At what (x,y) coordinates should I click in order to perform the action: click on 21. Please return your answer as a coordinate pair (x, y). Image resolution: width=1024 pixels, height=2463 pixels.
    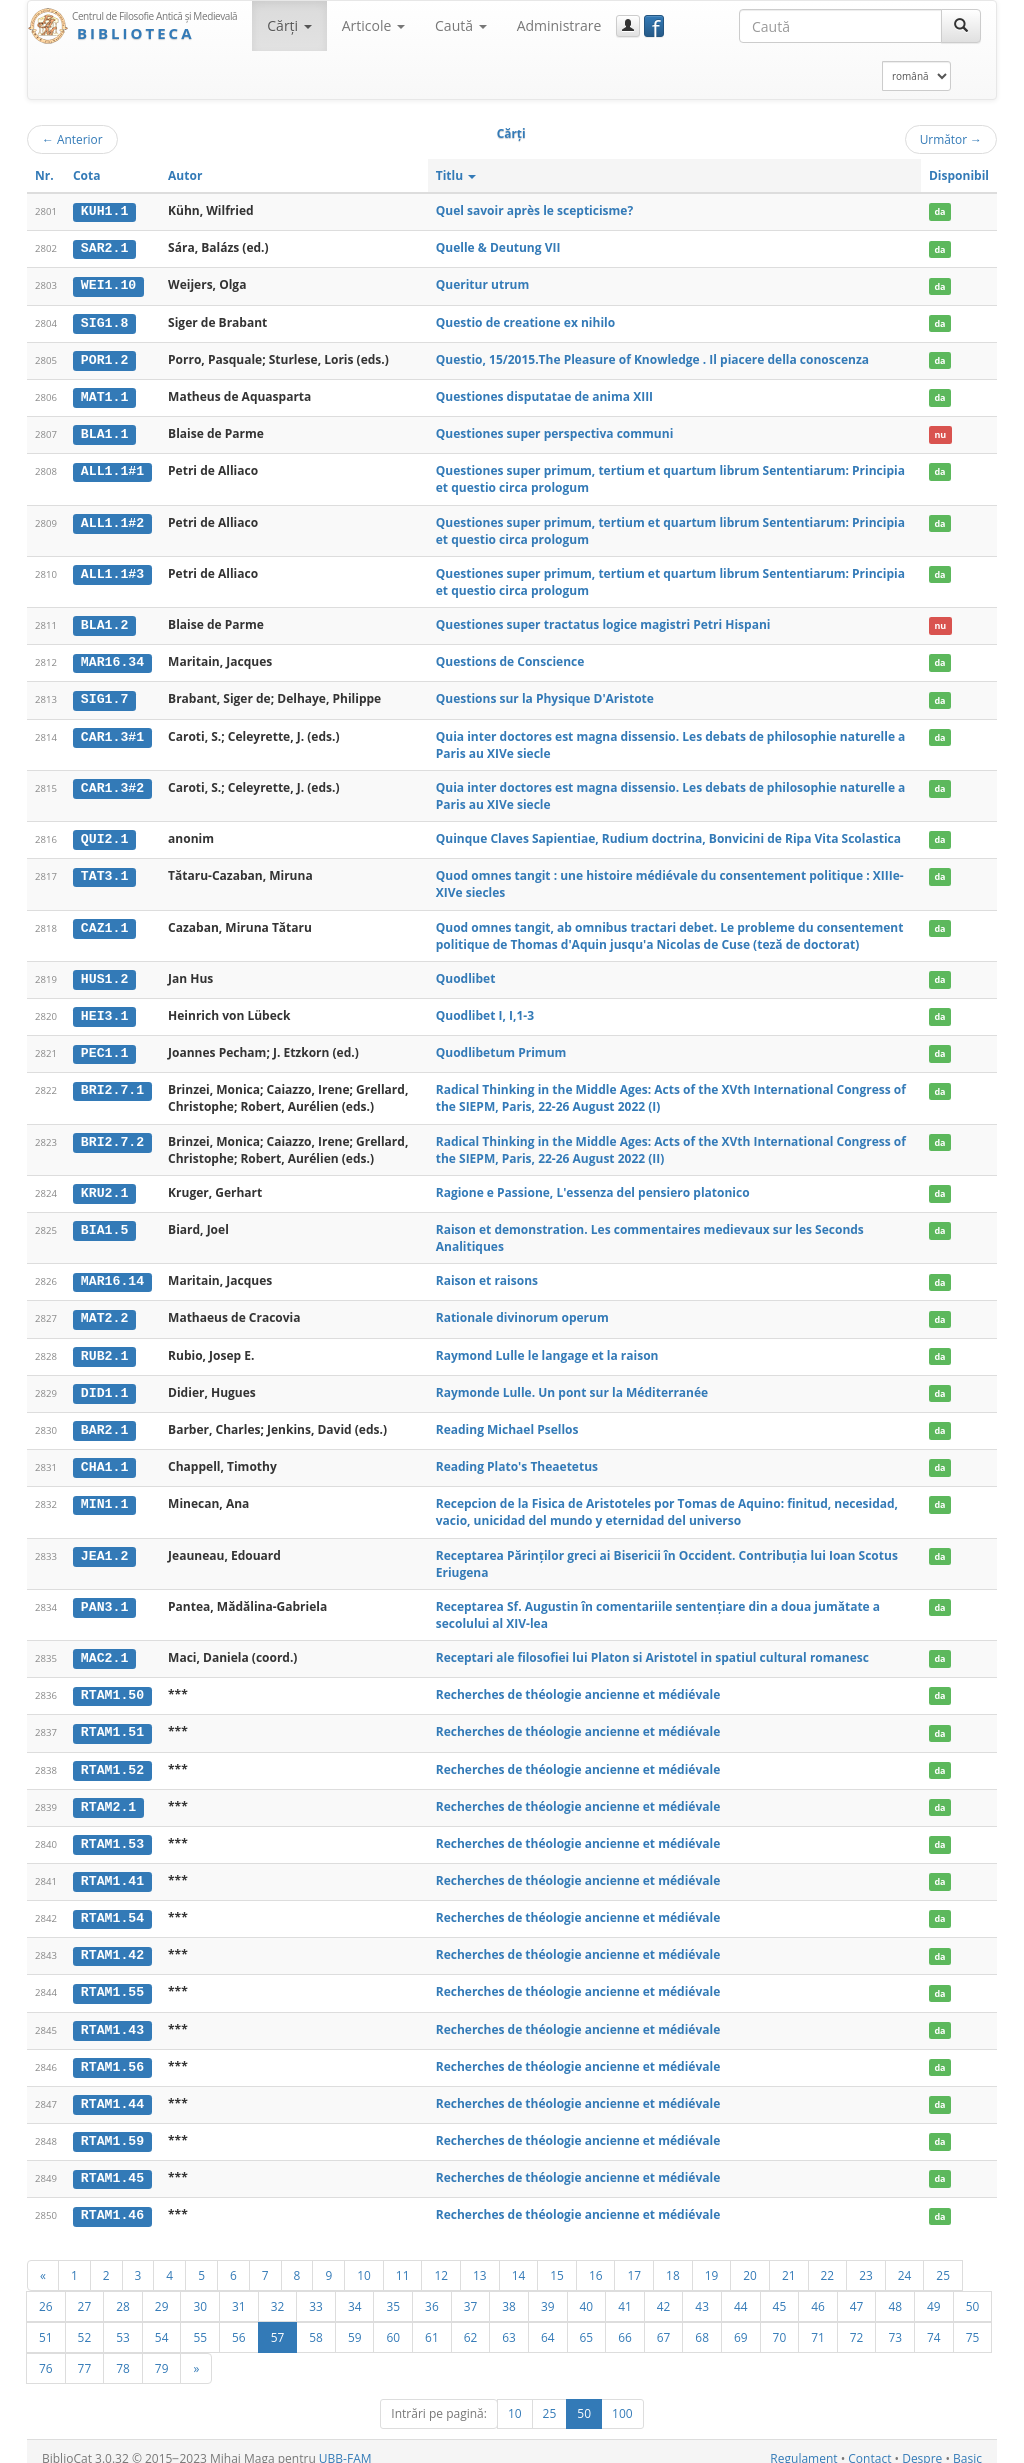
    Looking at the image, I should click on (789, 2261).